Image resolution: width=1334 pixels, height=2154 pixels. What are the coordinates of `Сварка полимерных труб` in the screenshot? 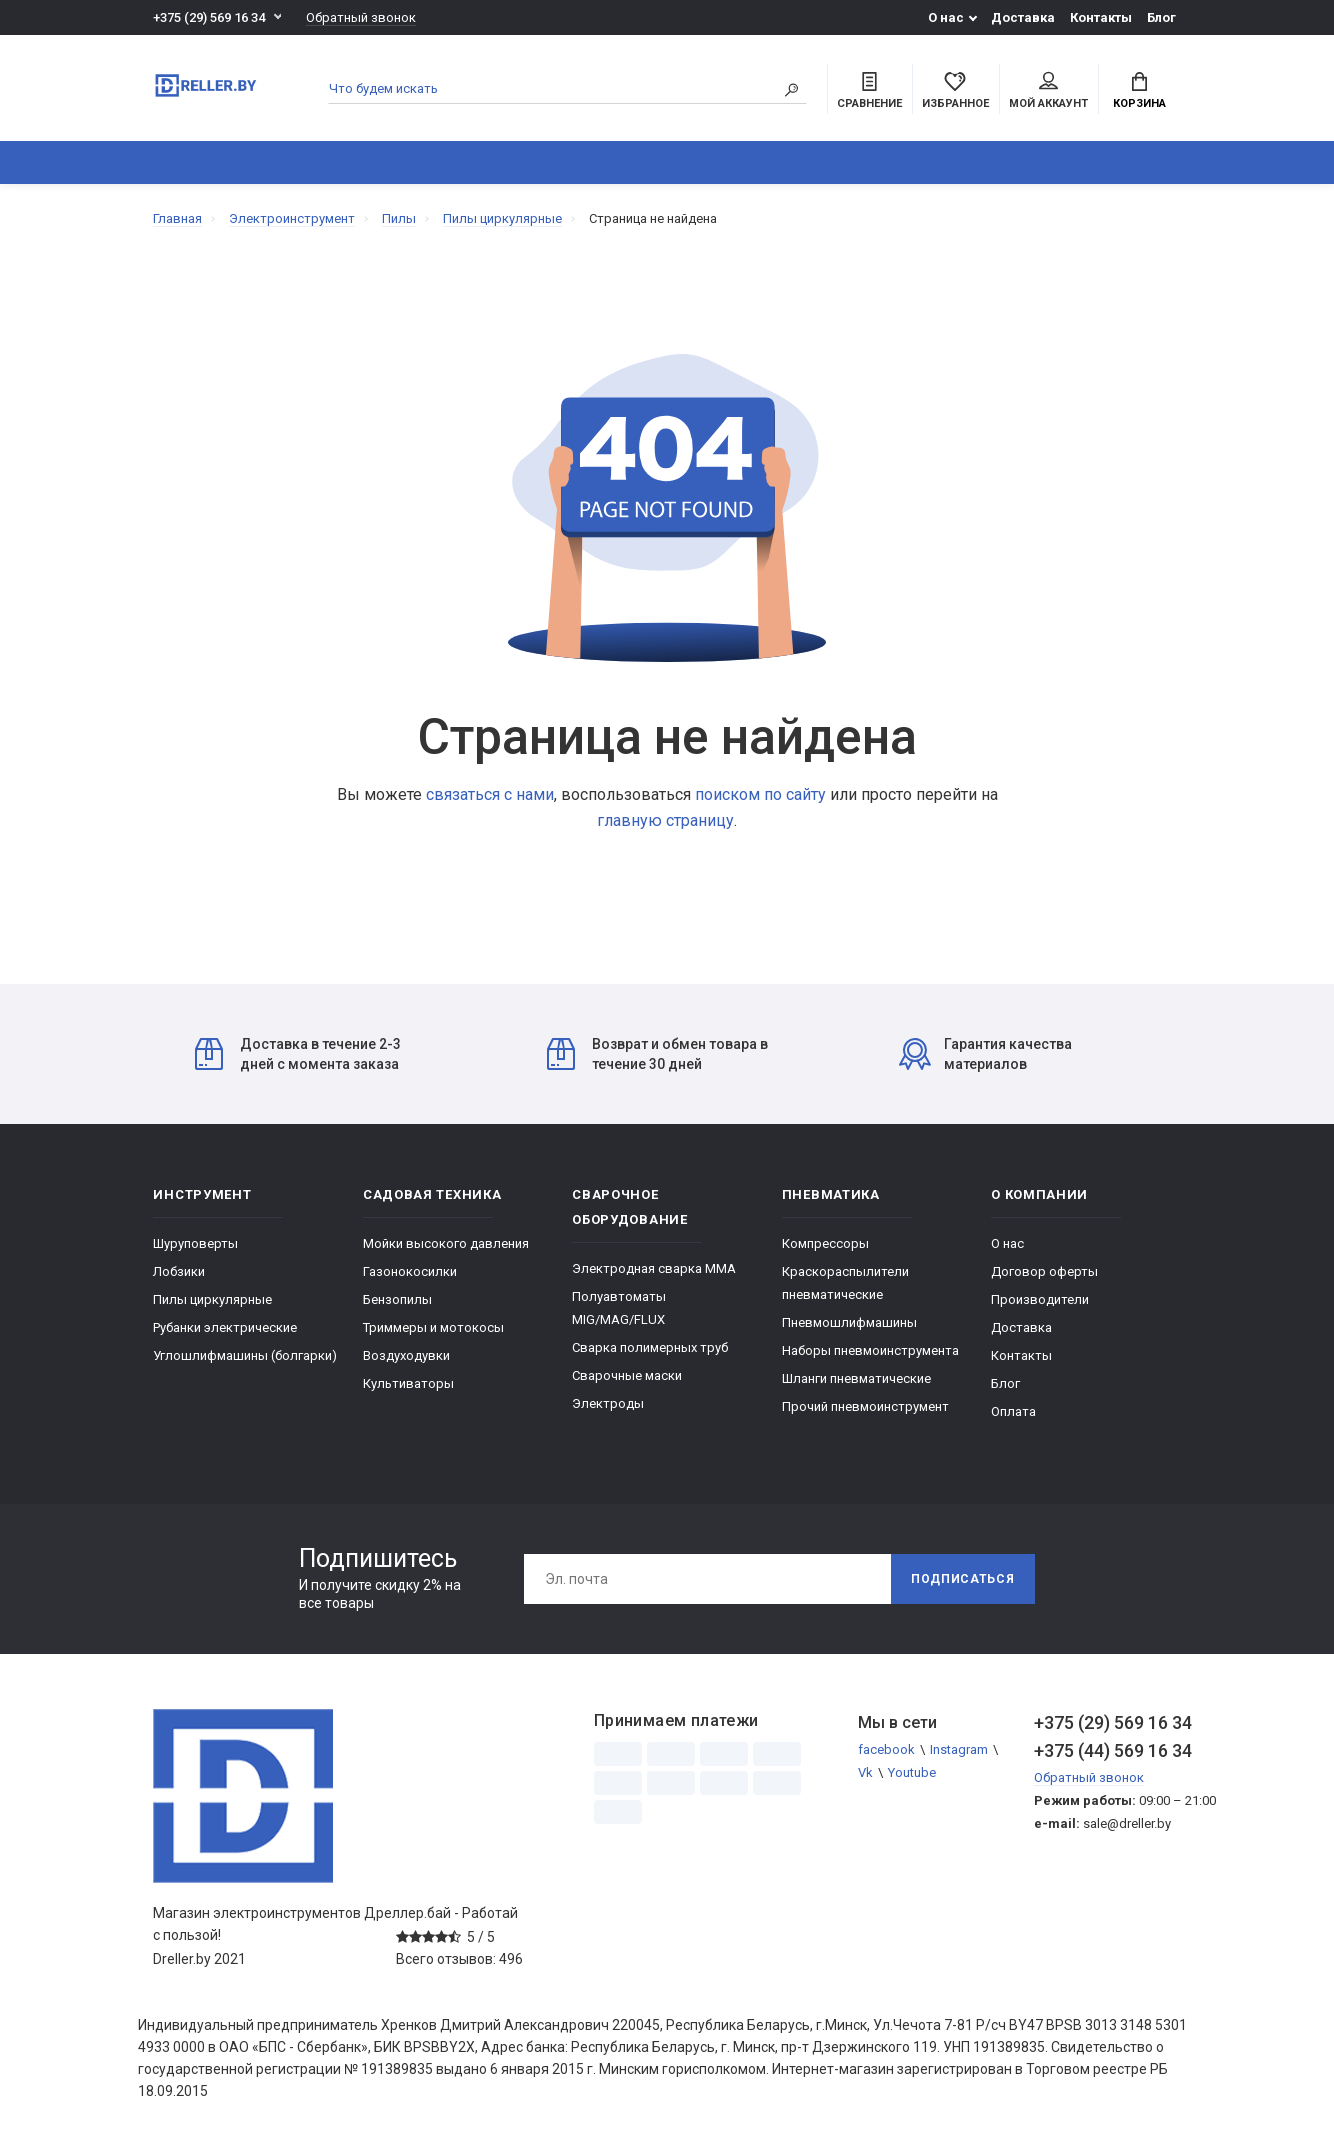 It's located at (650, 1347).